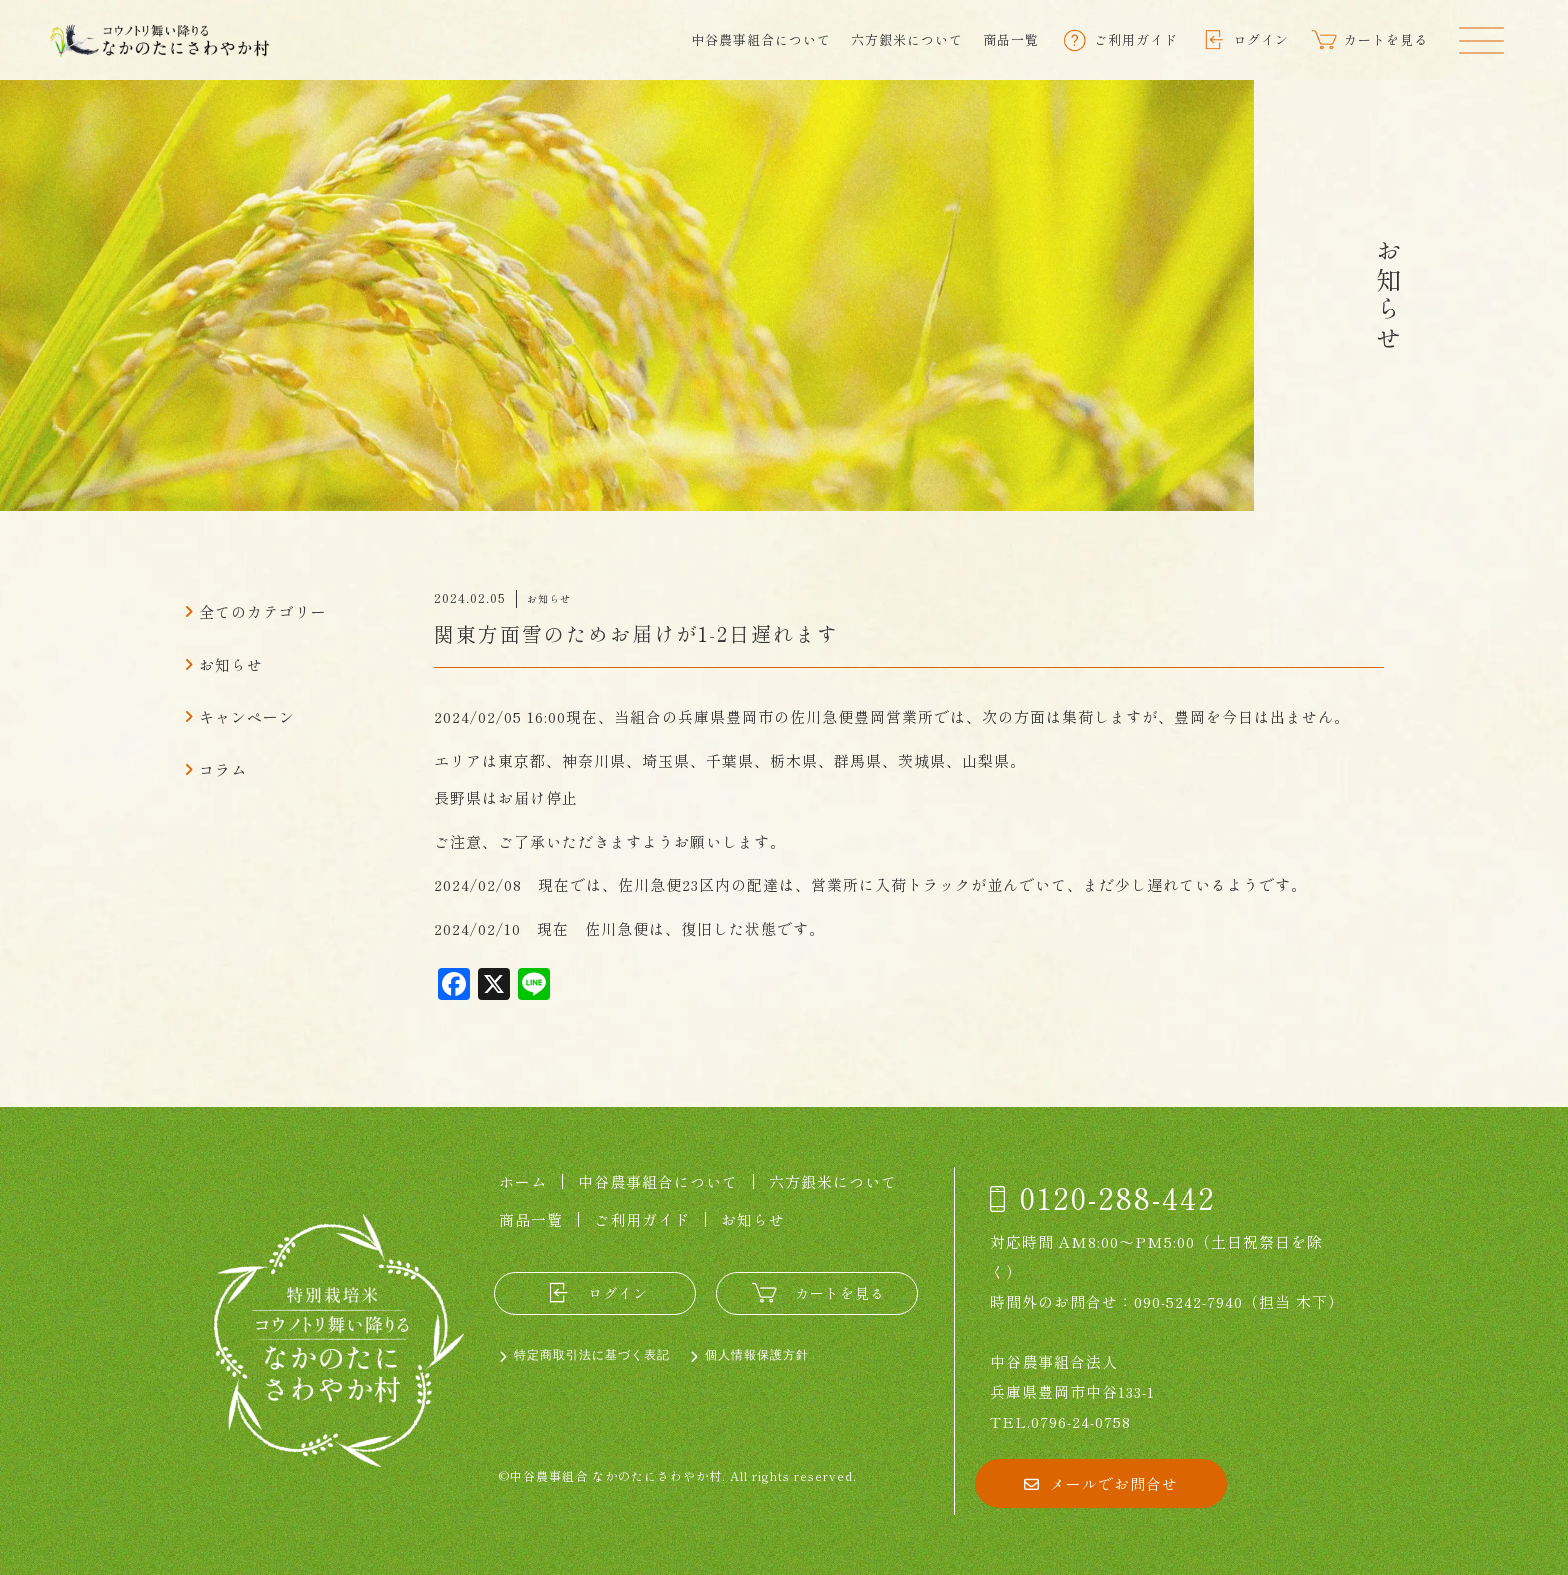  What do you see at coordinates (642, 1219) in the screenshot?
I see `ご利用ガイド` at bounding box center [642, 1219].